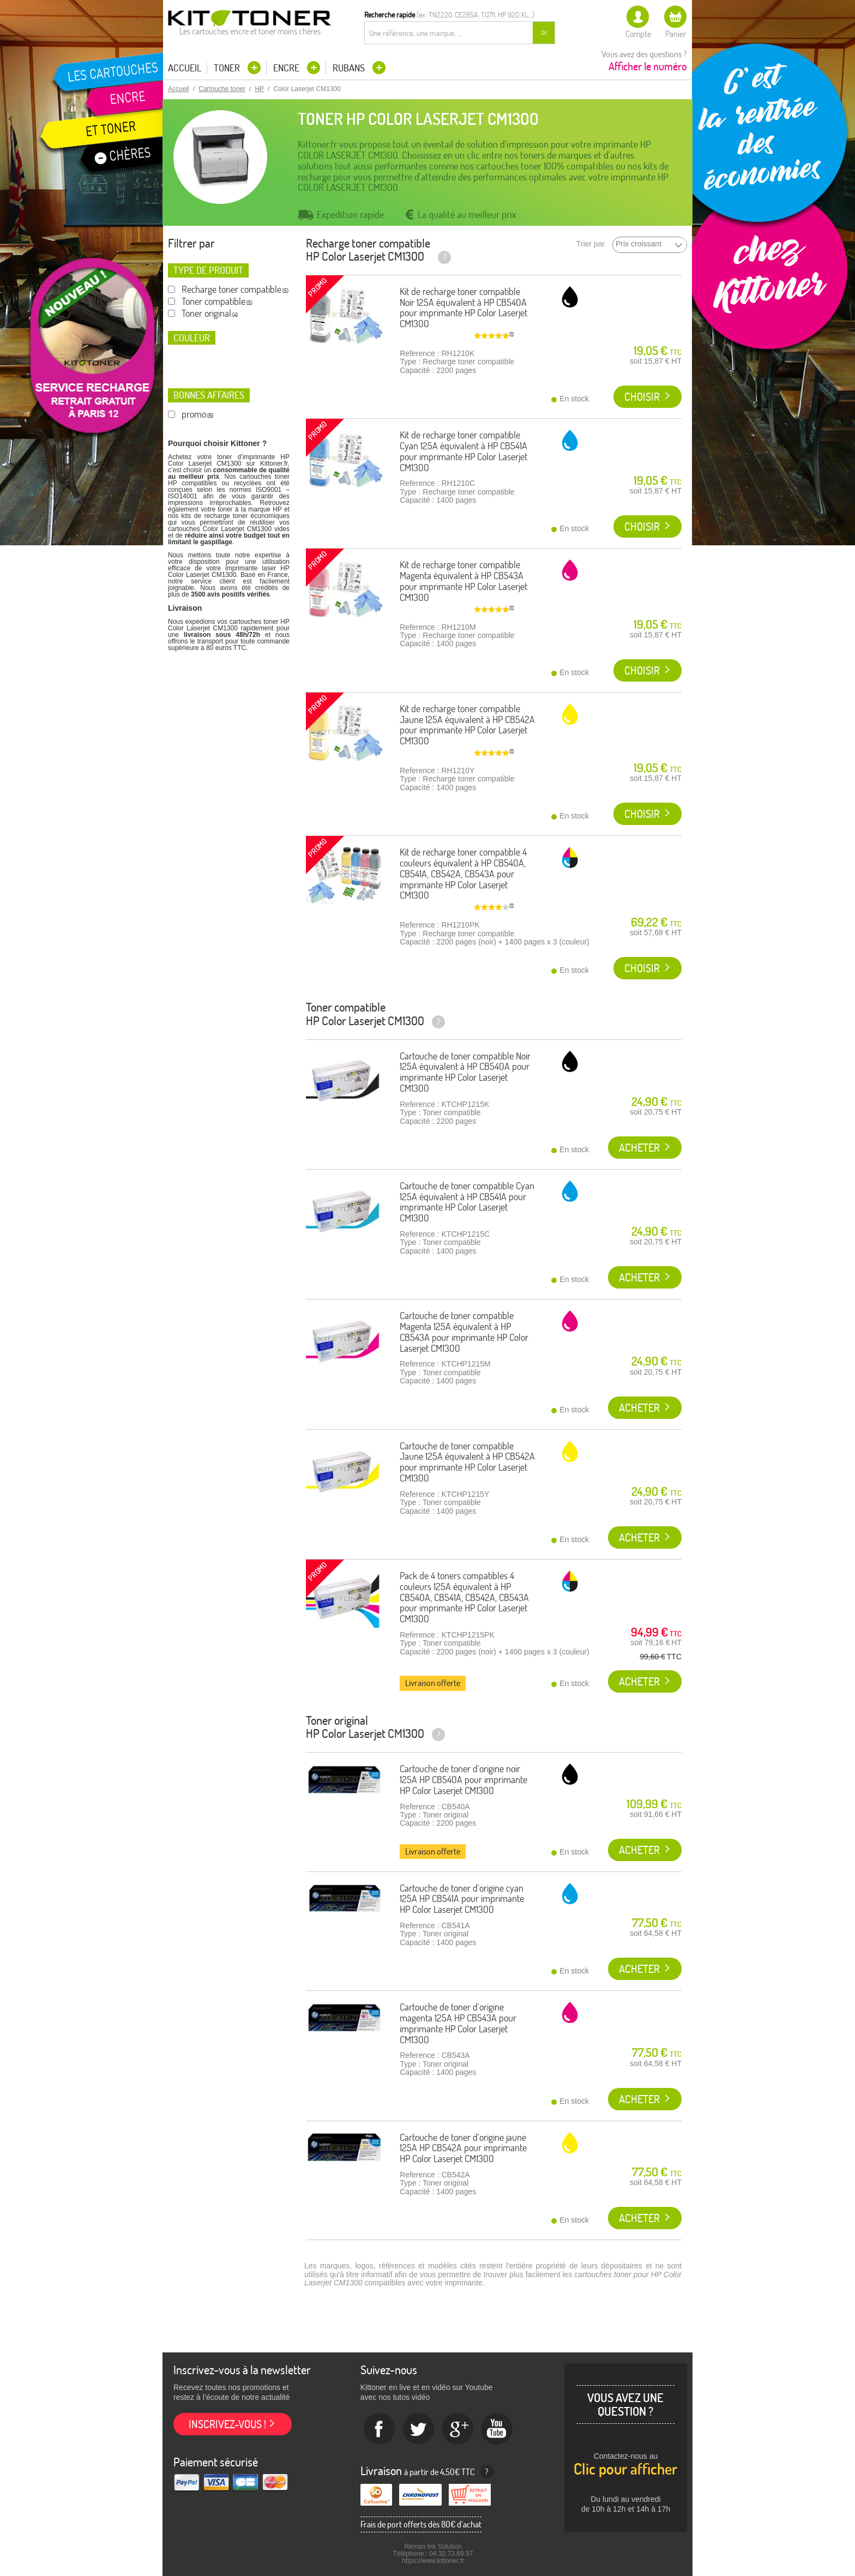  Describe the element at coordinates (497, 2429) in the screenshot. I see `Youtube` at that location.